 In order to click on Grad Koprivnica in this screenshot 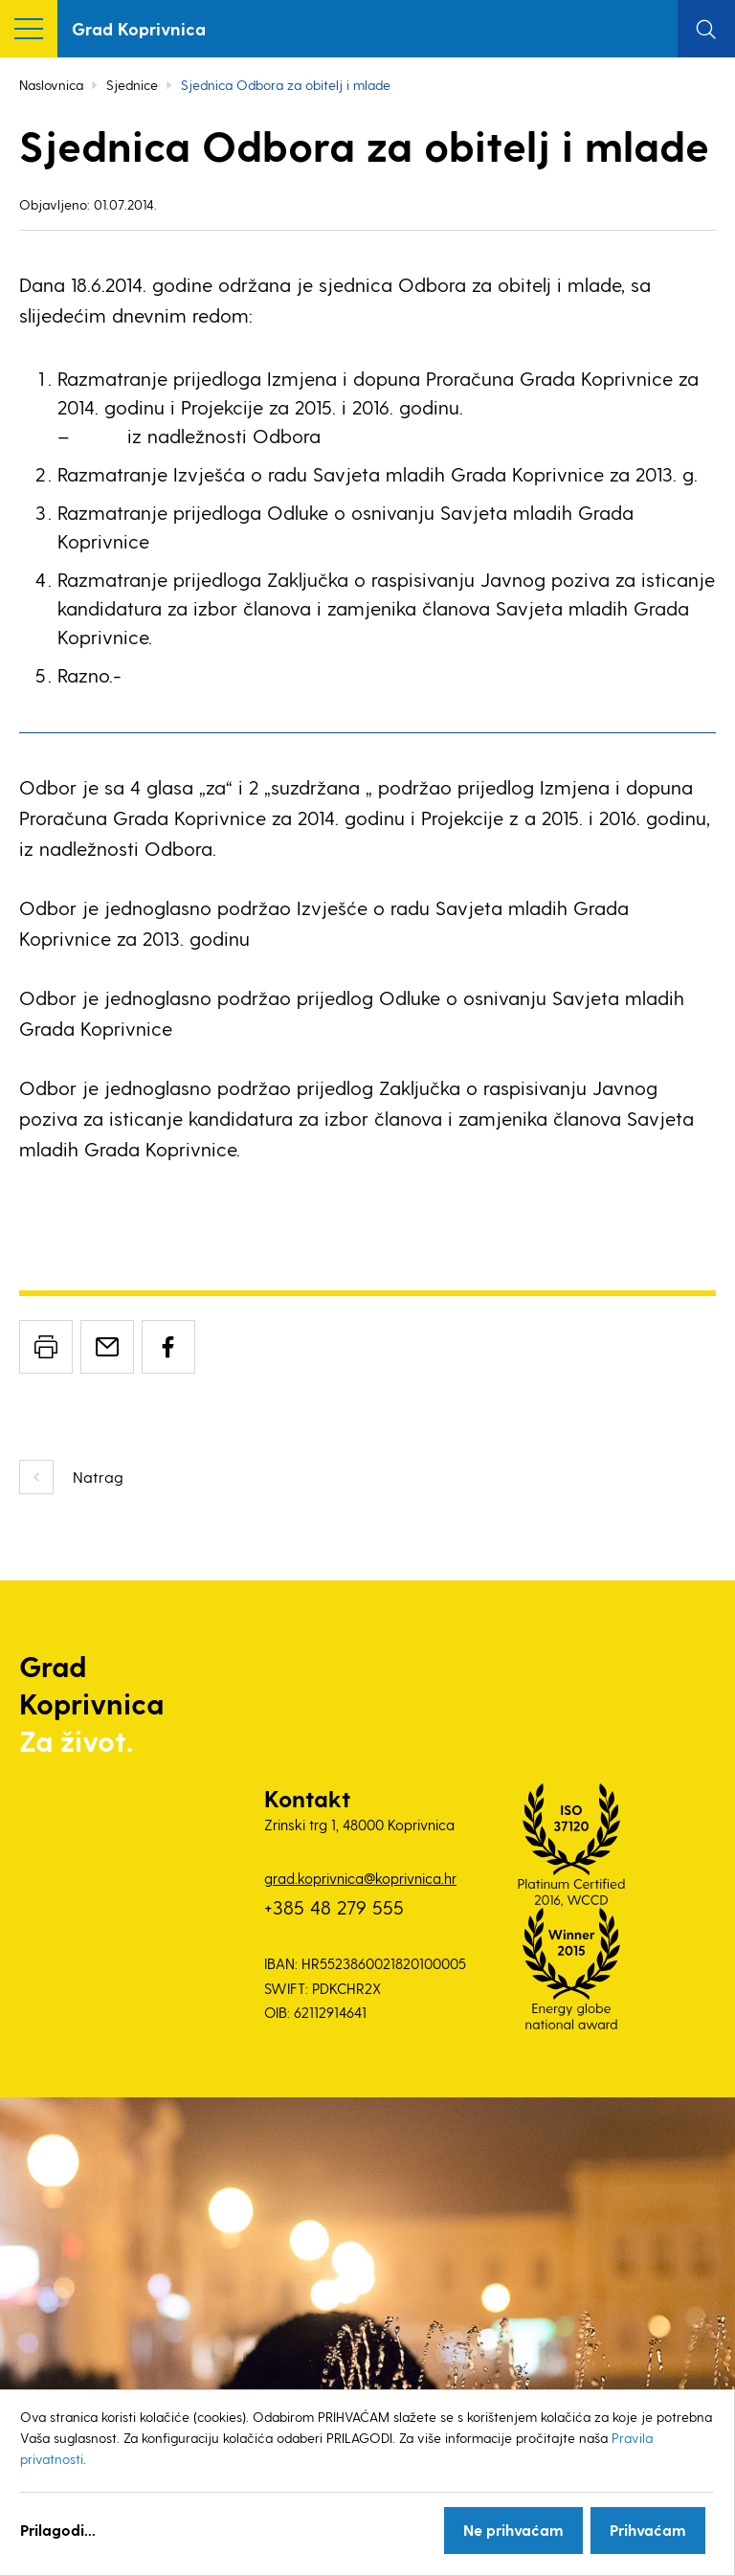, I will do `click(139, 28)`.